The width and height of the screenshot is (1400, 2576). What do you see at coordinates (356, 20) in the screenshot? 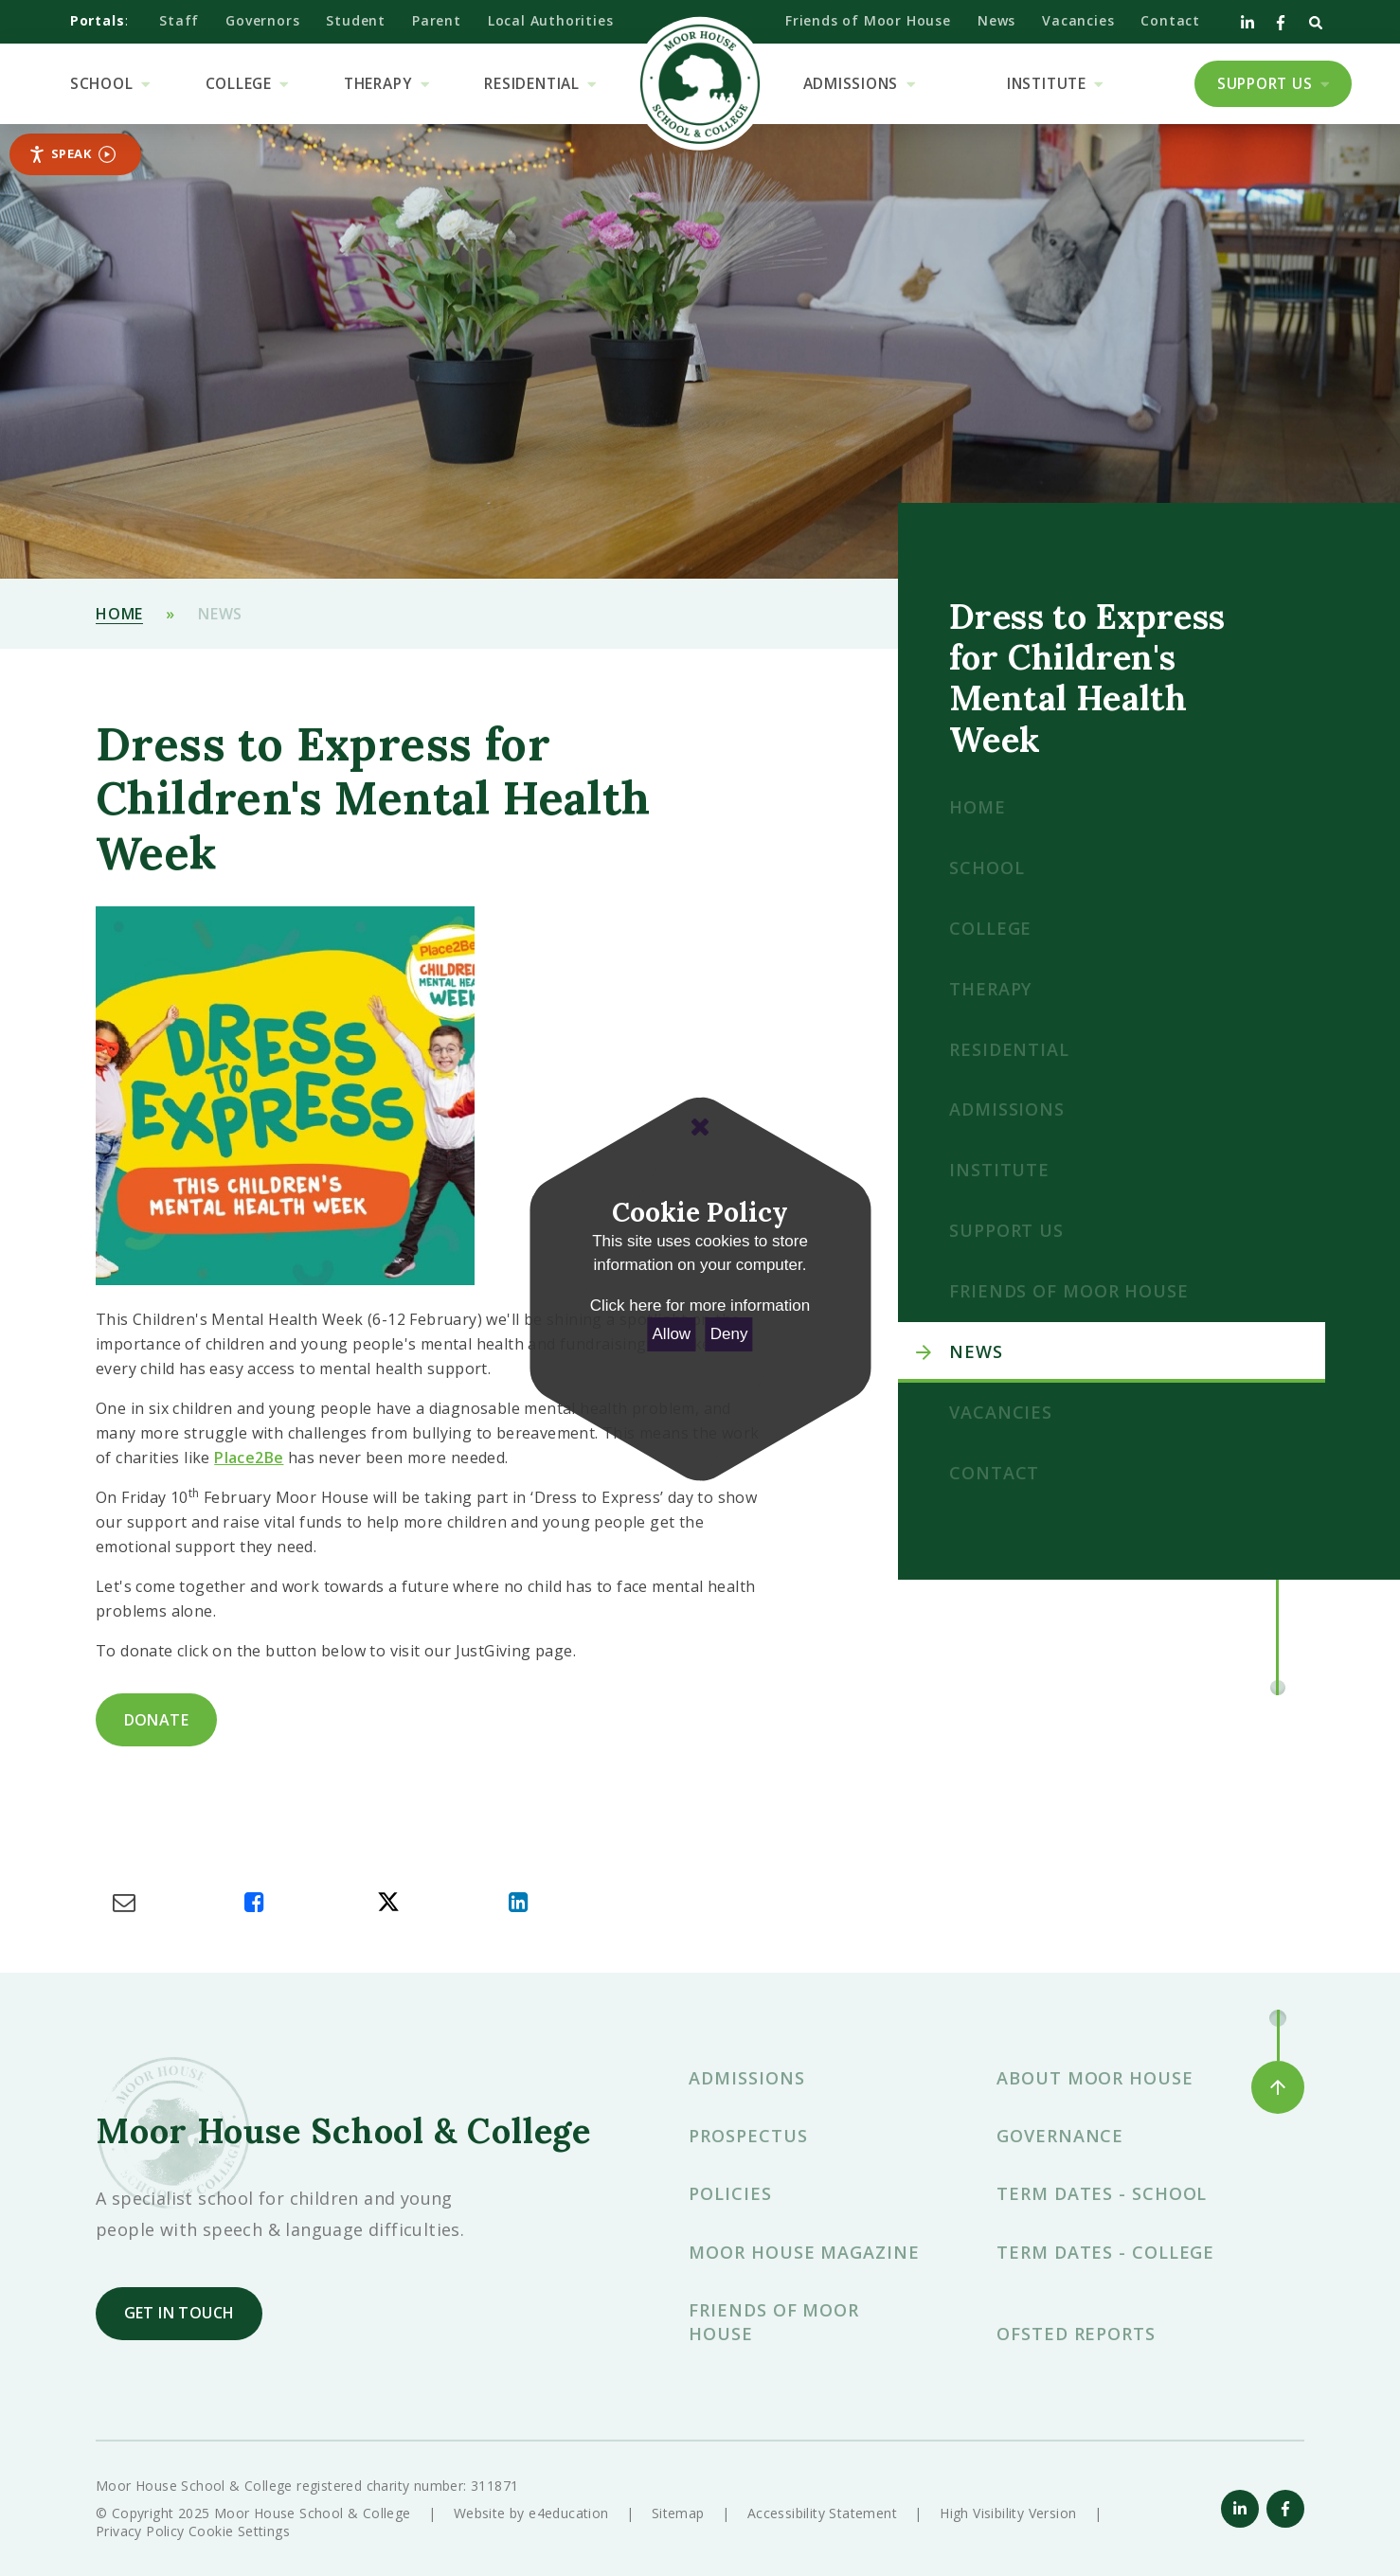
I see `Student` at bounding box center [356, 20].